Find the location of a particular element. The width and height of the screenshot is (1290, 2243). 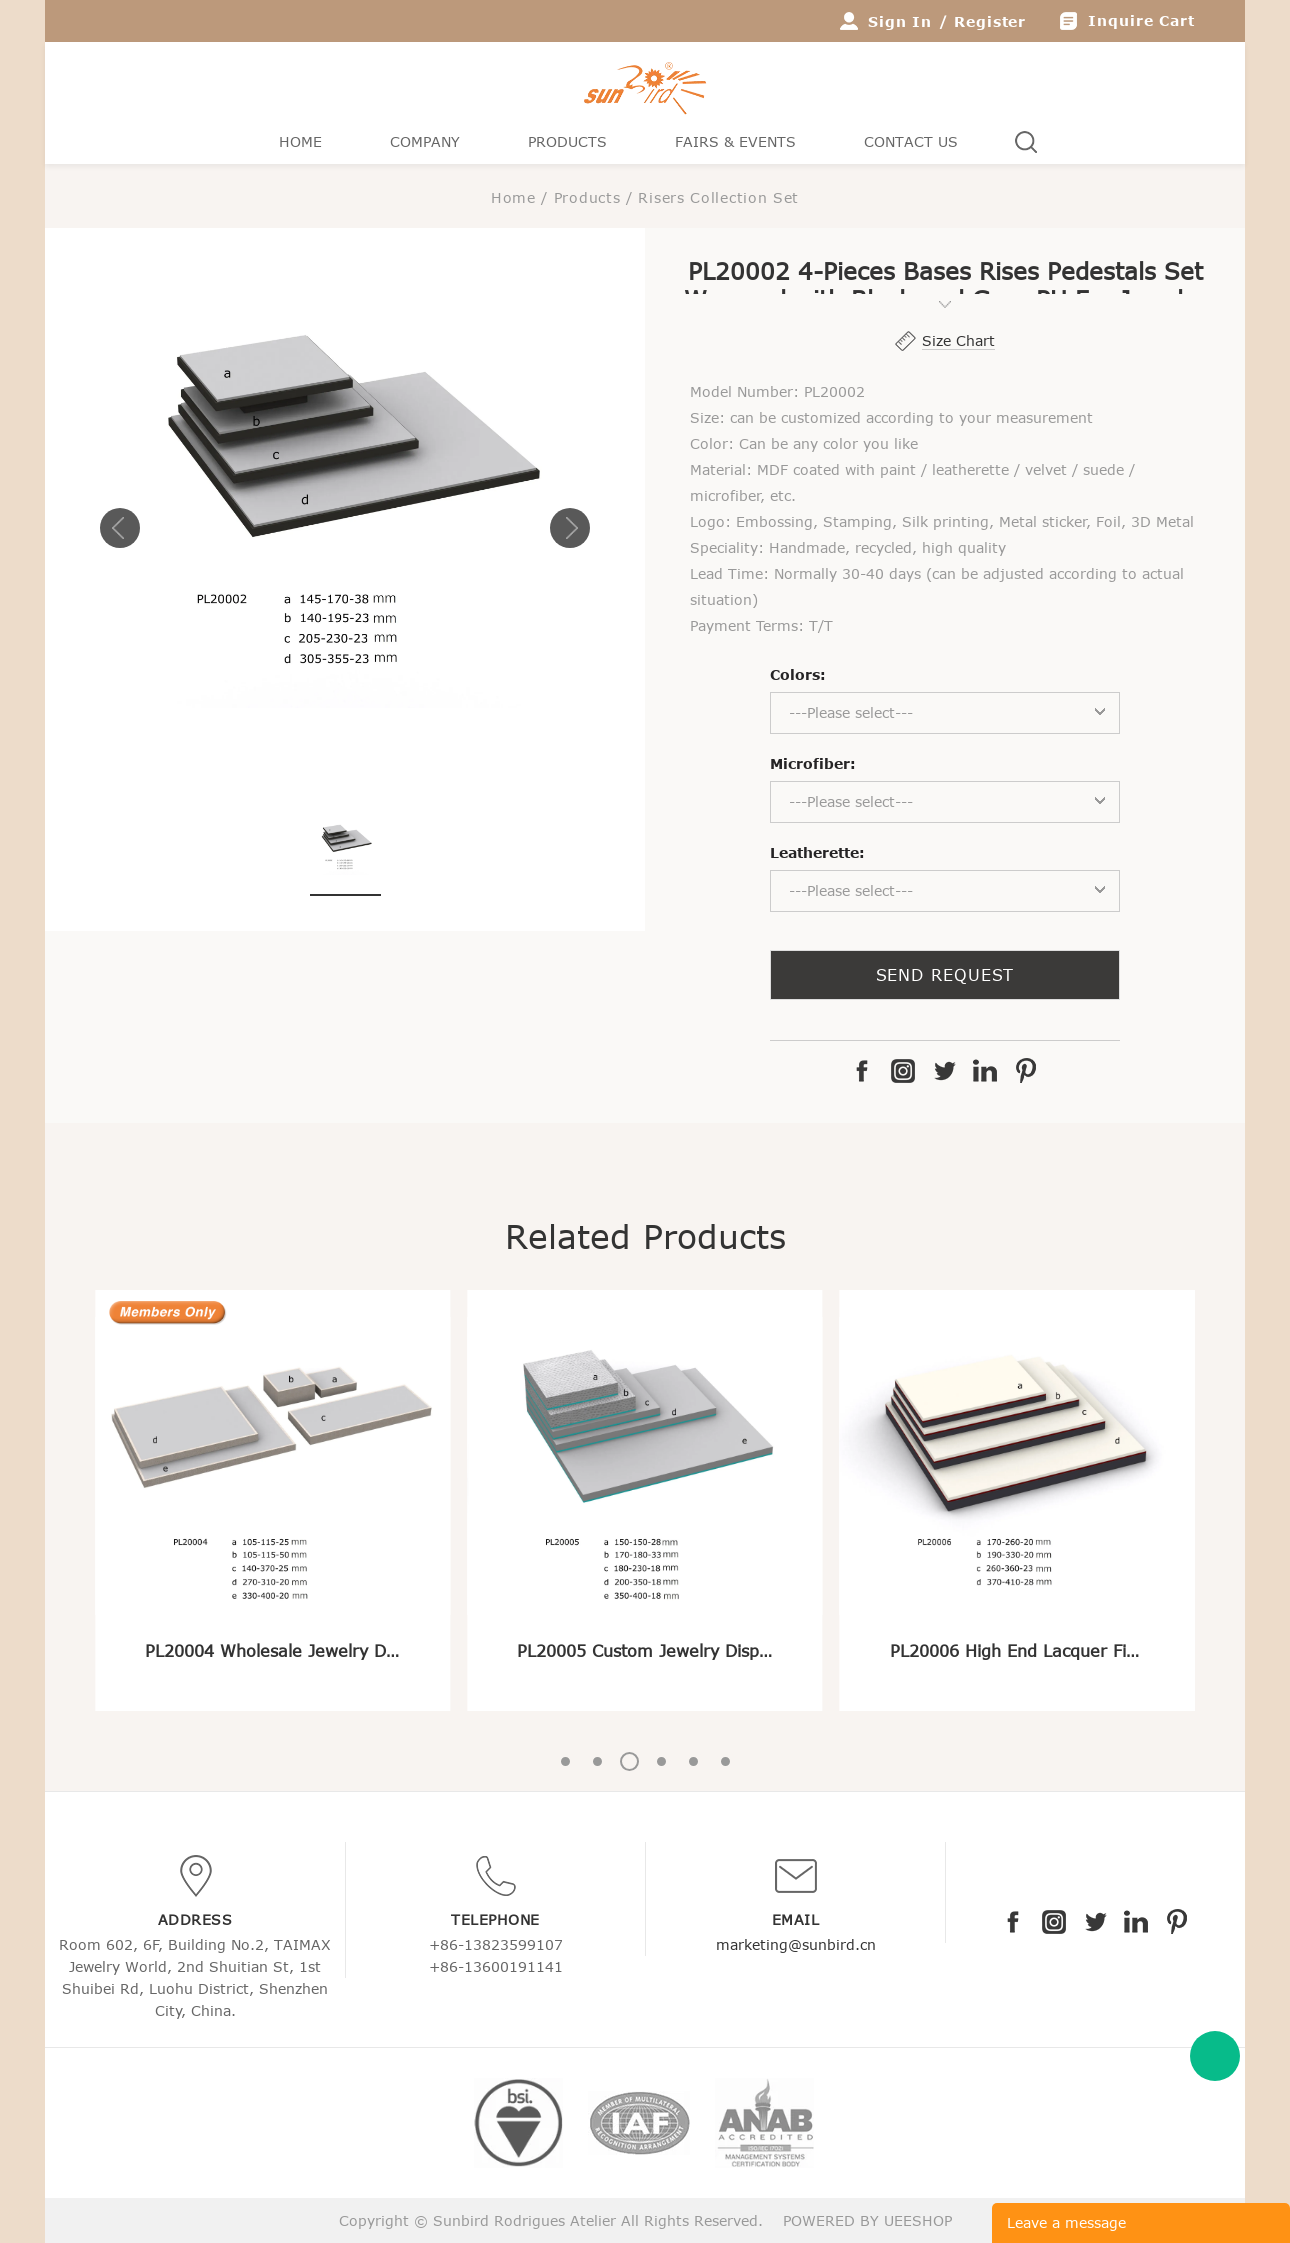

Inquire Cart is located at coordinates (1141, 20).